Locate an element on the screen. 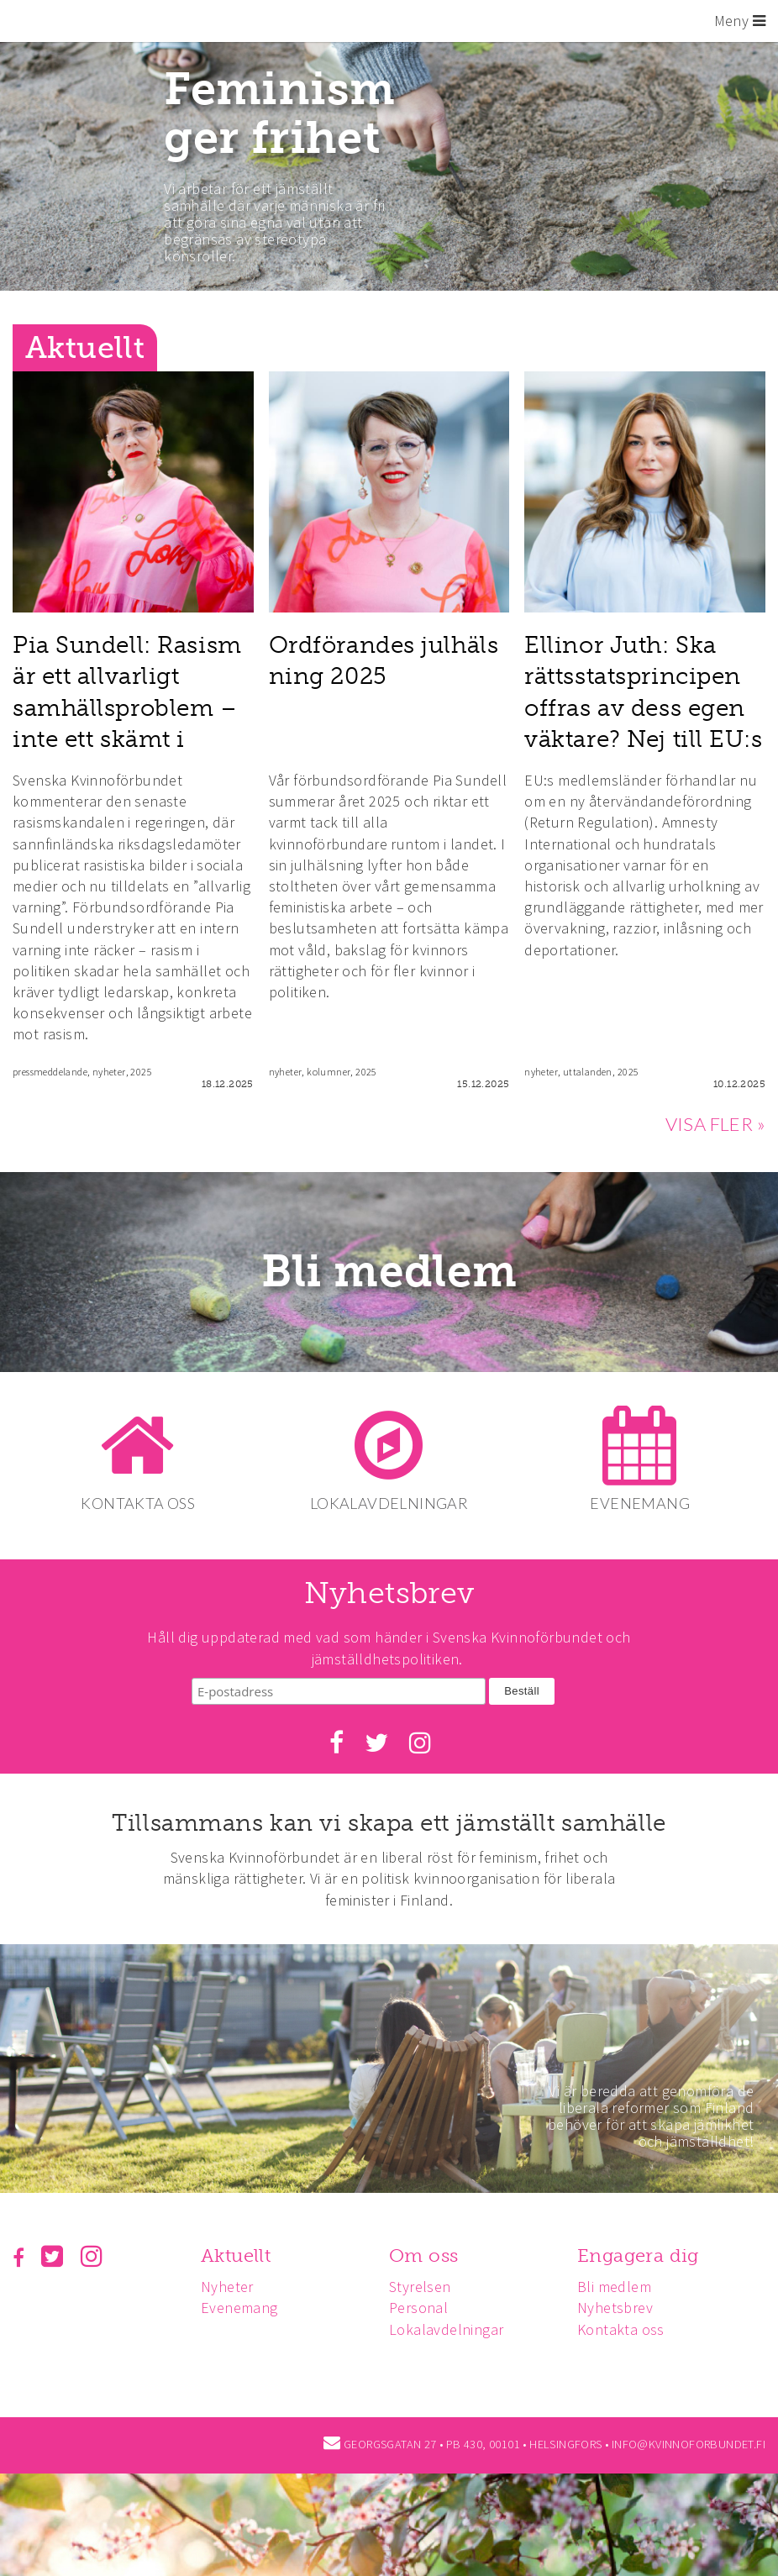 The height and width of the screenshot is (2576, 778). Lokalavdelningar is located at coordinates (451, 2327).